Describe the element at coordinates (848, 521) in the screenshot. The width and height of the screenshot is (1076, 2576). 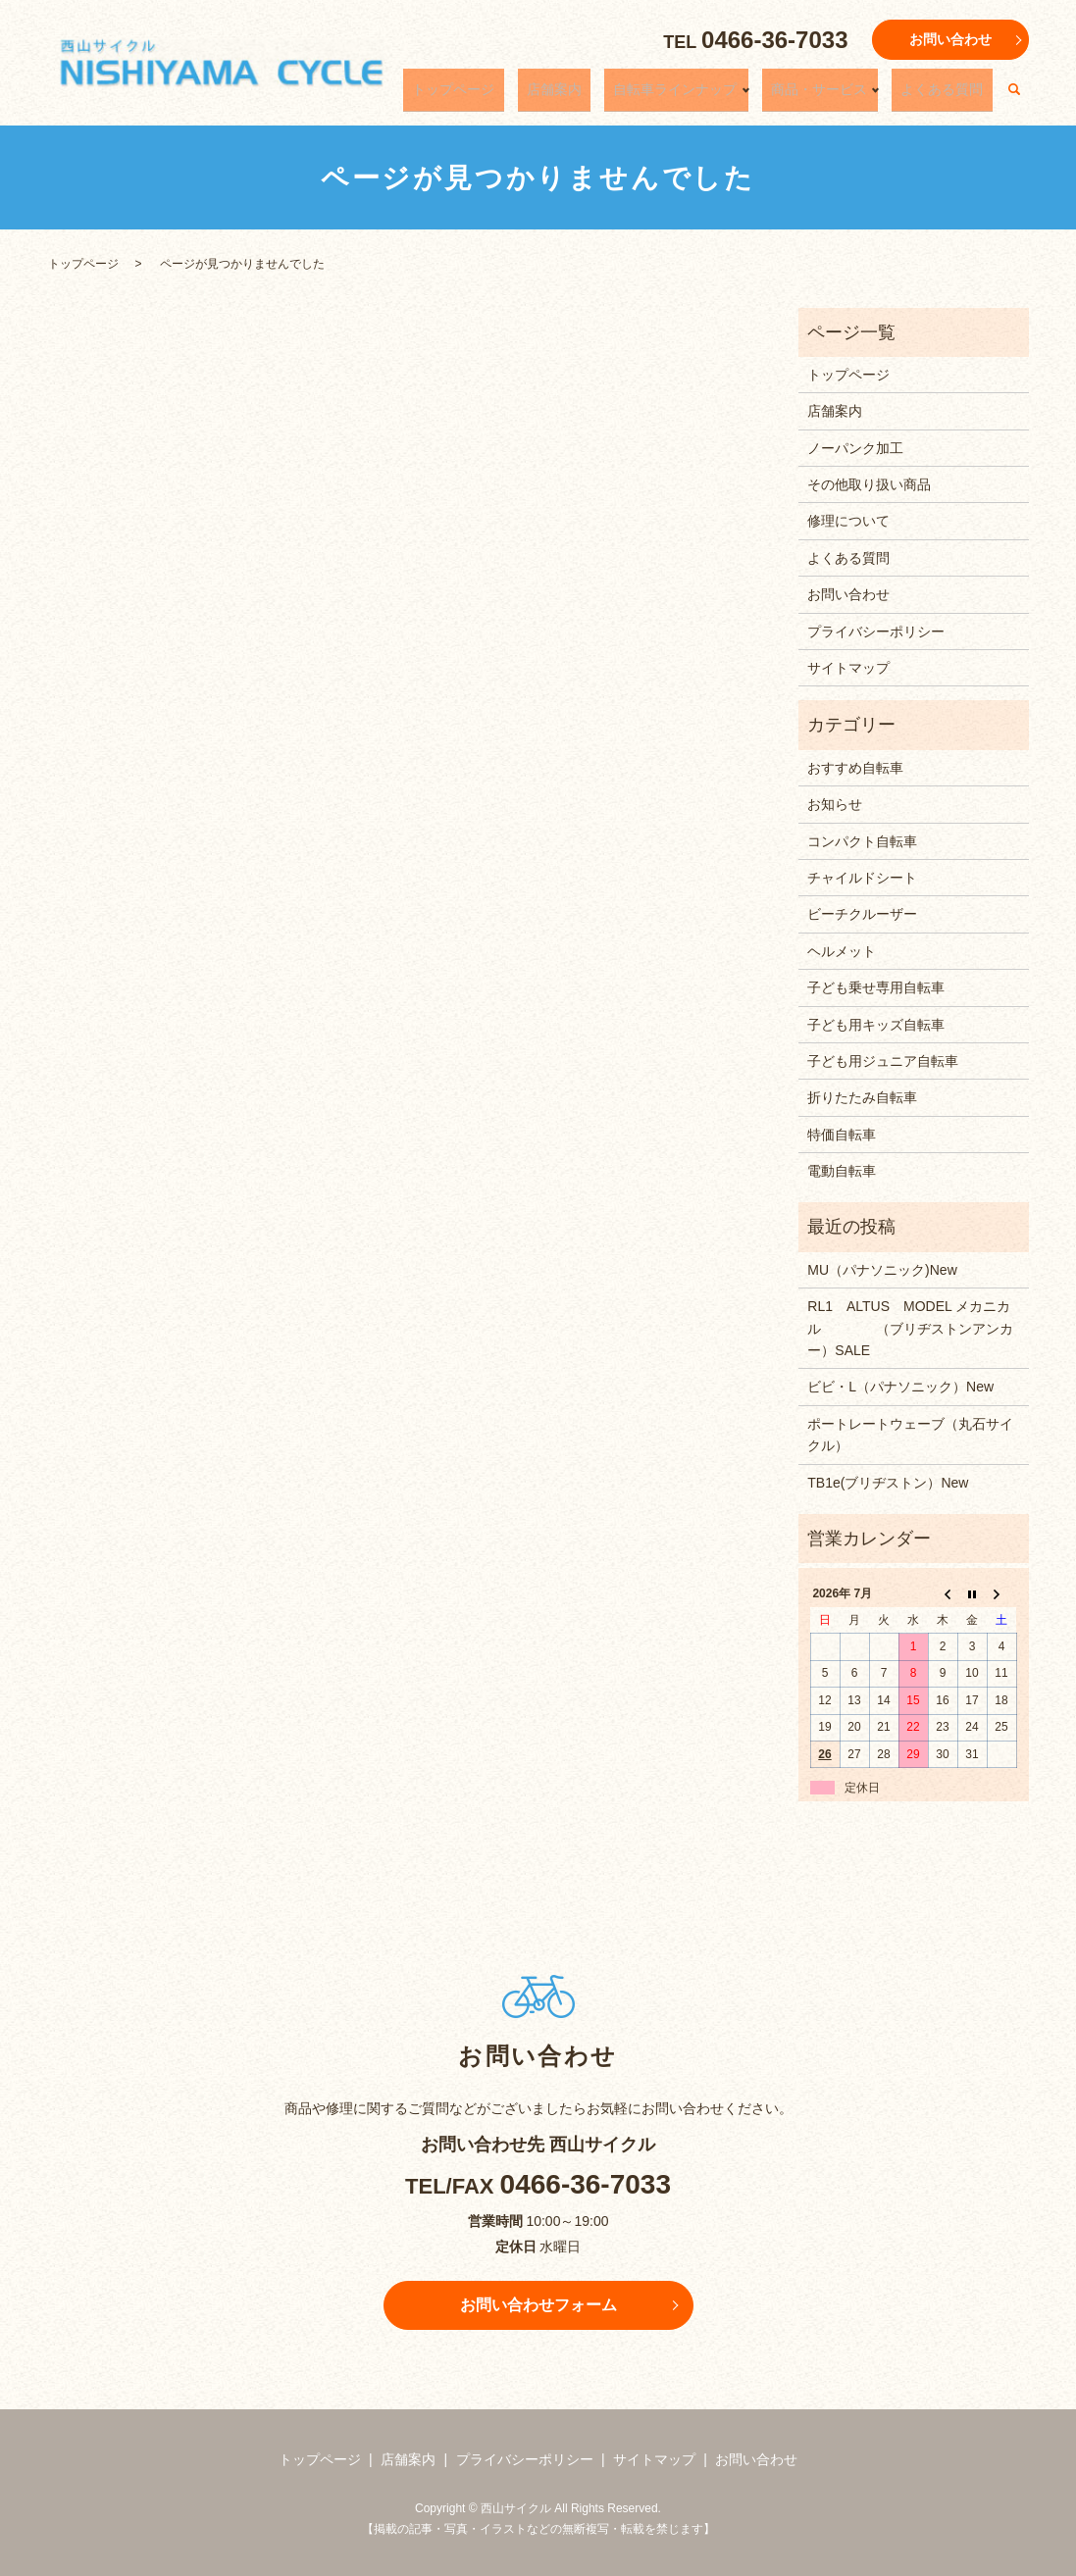
I see `修理について` at that location.